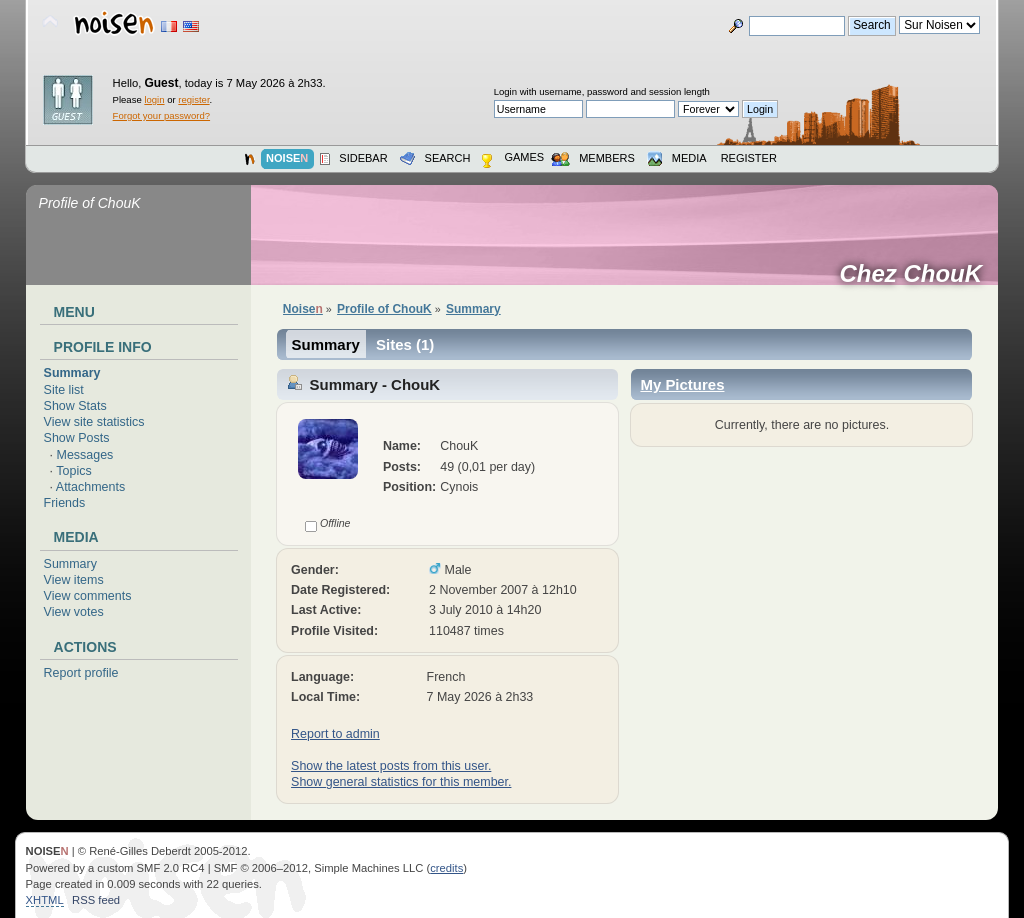 This screenshot has height=918, width=1024. I want to click on Summary, so click(72, 373).